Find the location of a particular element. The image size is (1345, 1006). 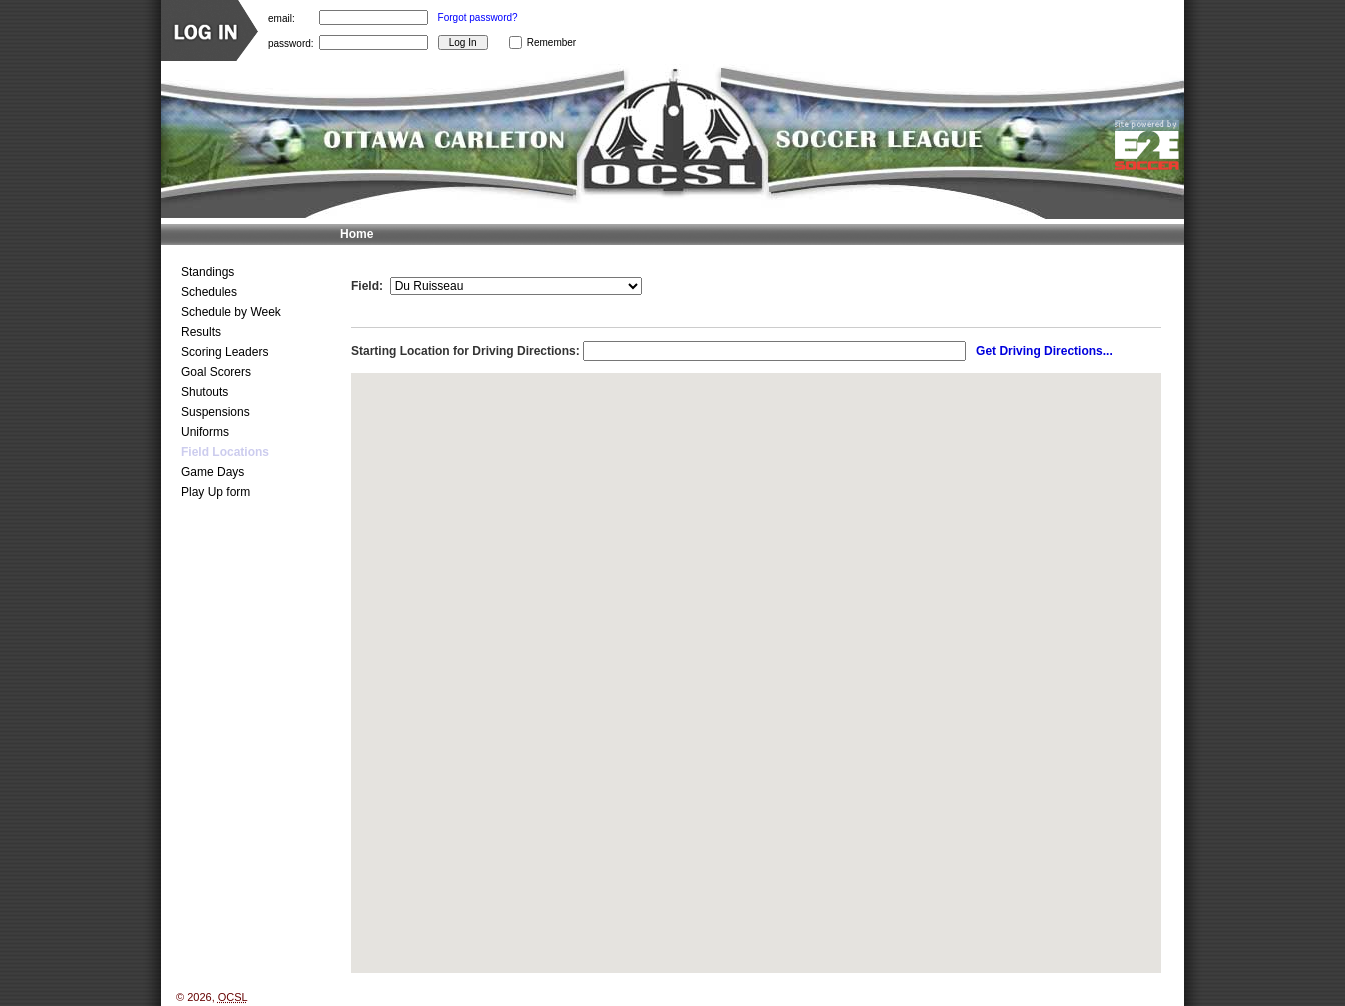

Shutouts is located at coordinates (204, 392).